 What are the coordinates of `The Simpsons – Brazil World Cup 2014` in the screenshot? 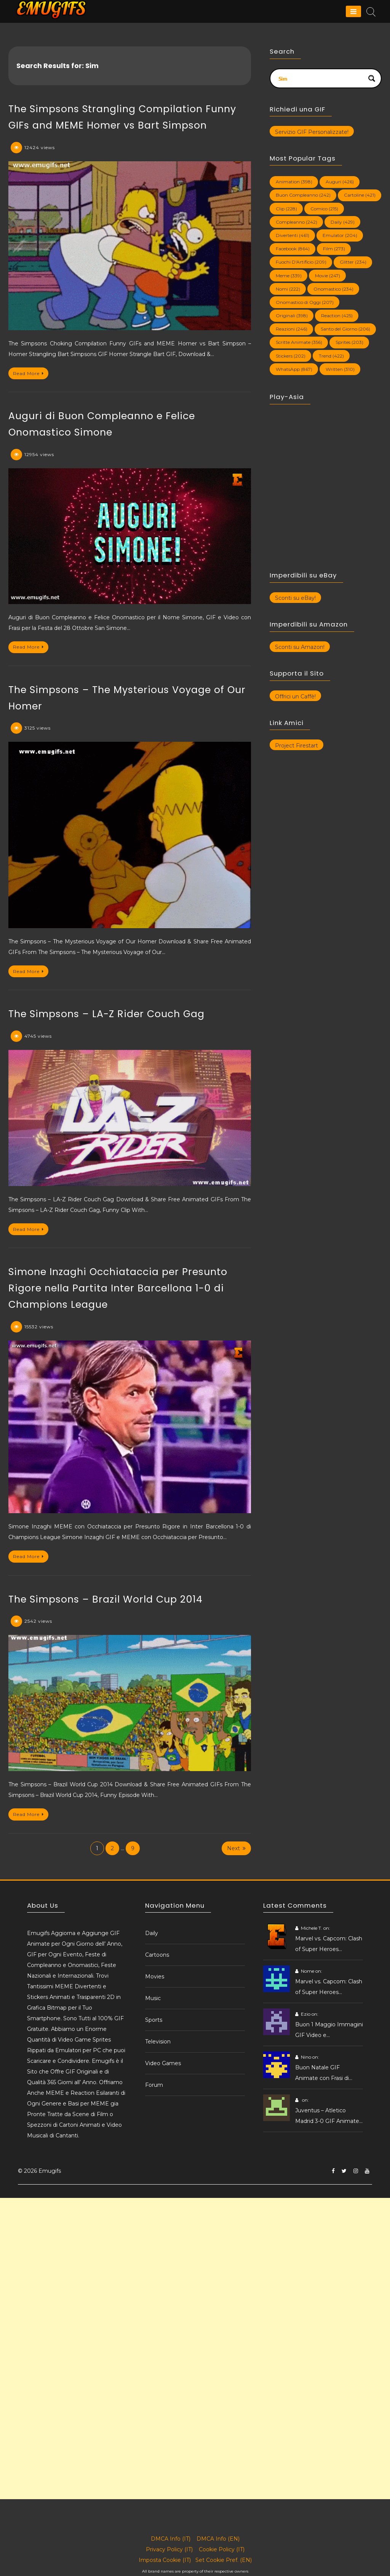 It's located at (105, 1599).